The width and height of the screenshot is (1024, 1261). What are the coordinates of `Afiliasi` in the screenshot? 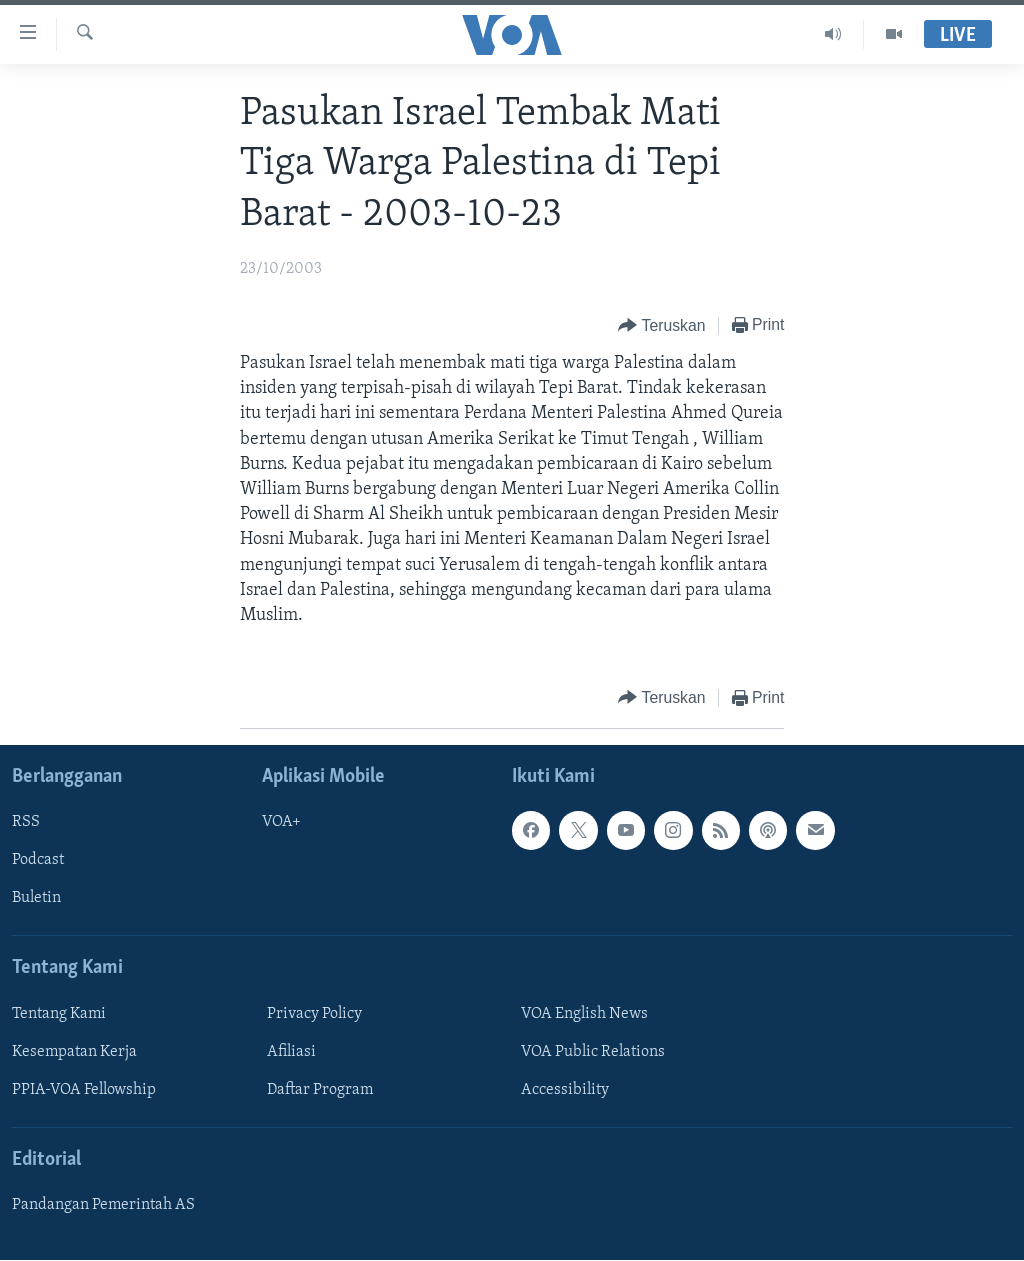 It's located at (291, 1052).